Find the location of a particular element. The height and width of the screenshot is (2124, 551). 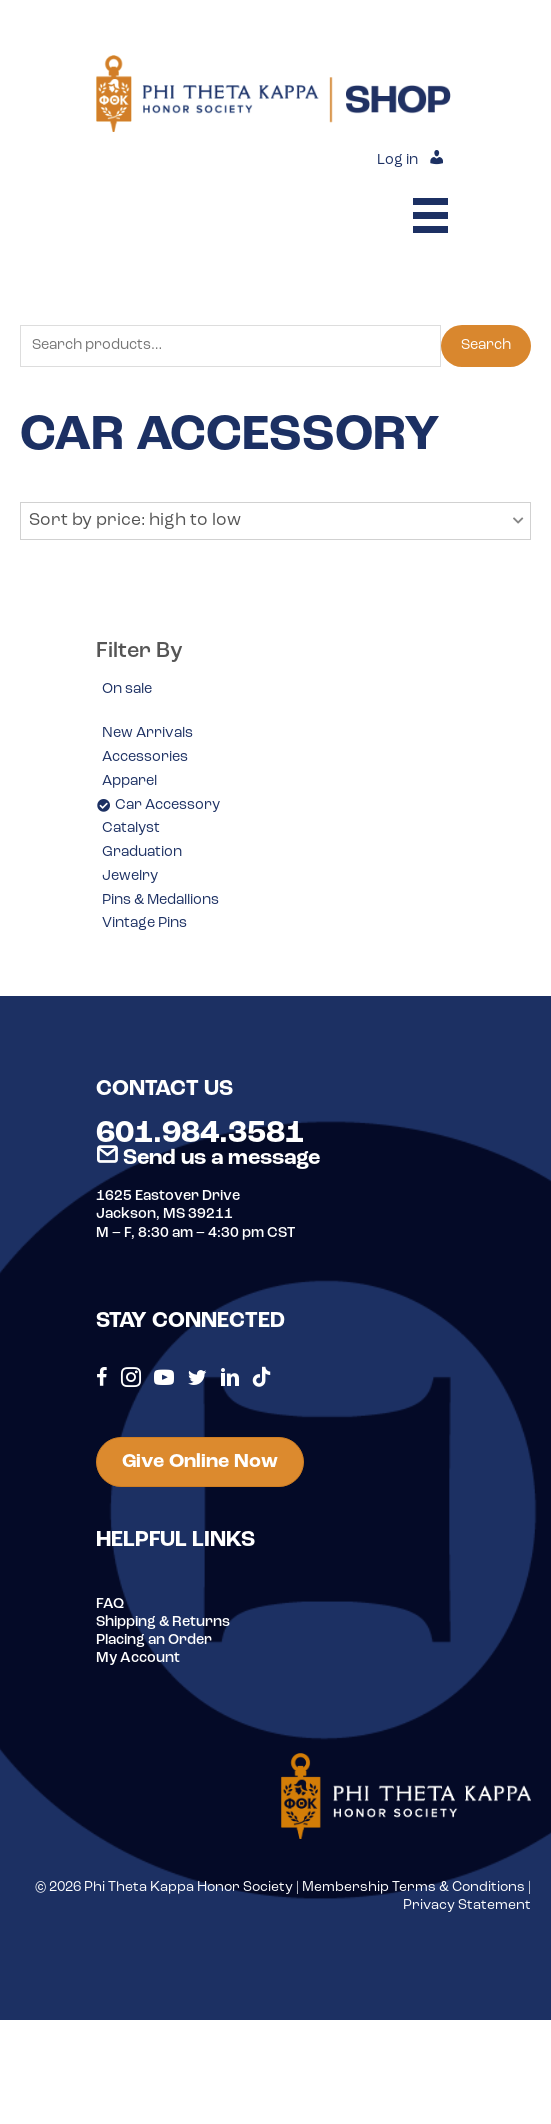

New Arrivals is located at coordinates (147, 733).